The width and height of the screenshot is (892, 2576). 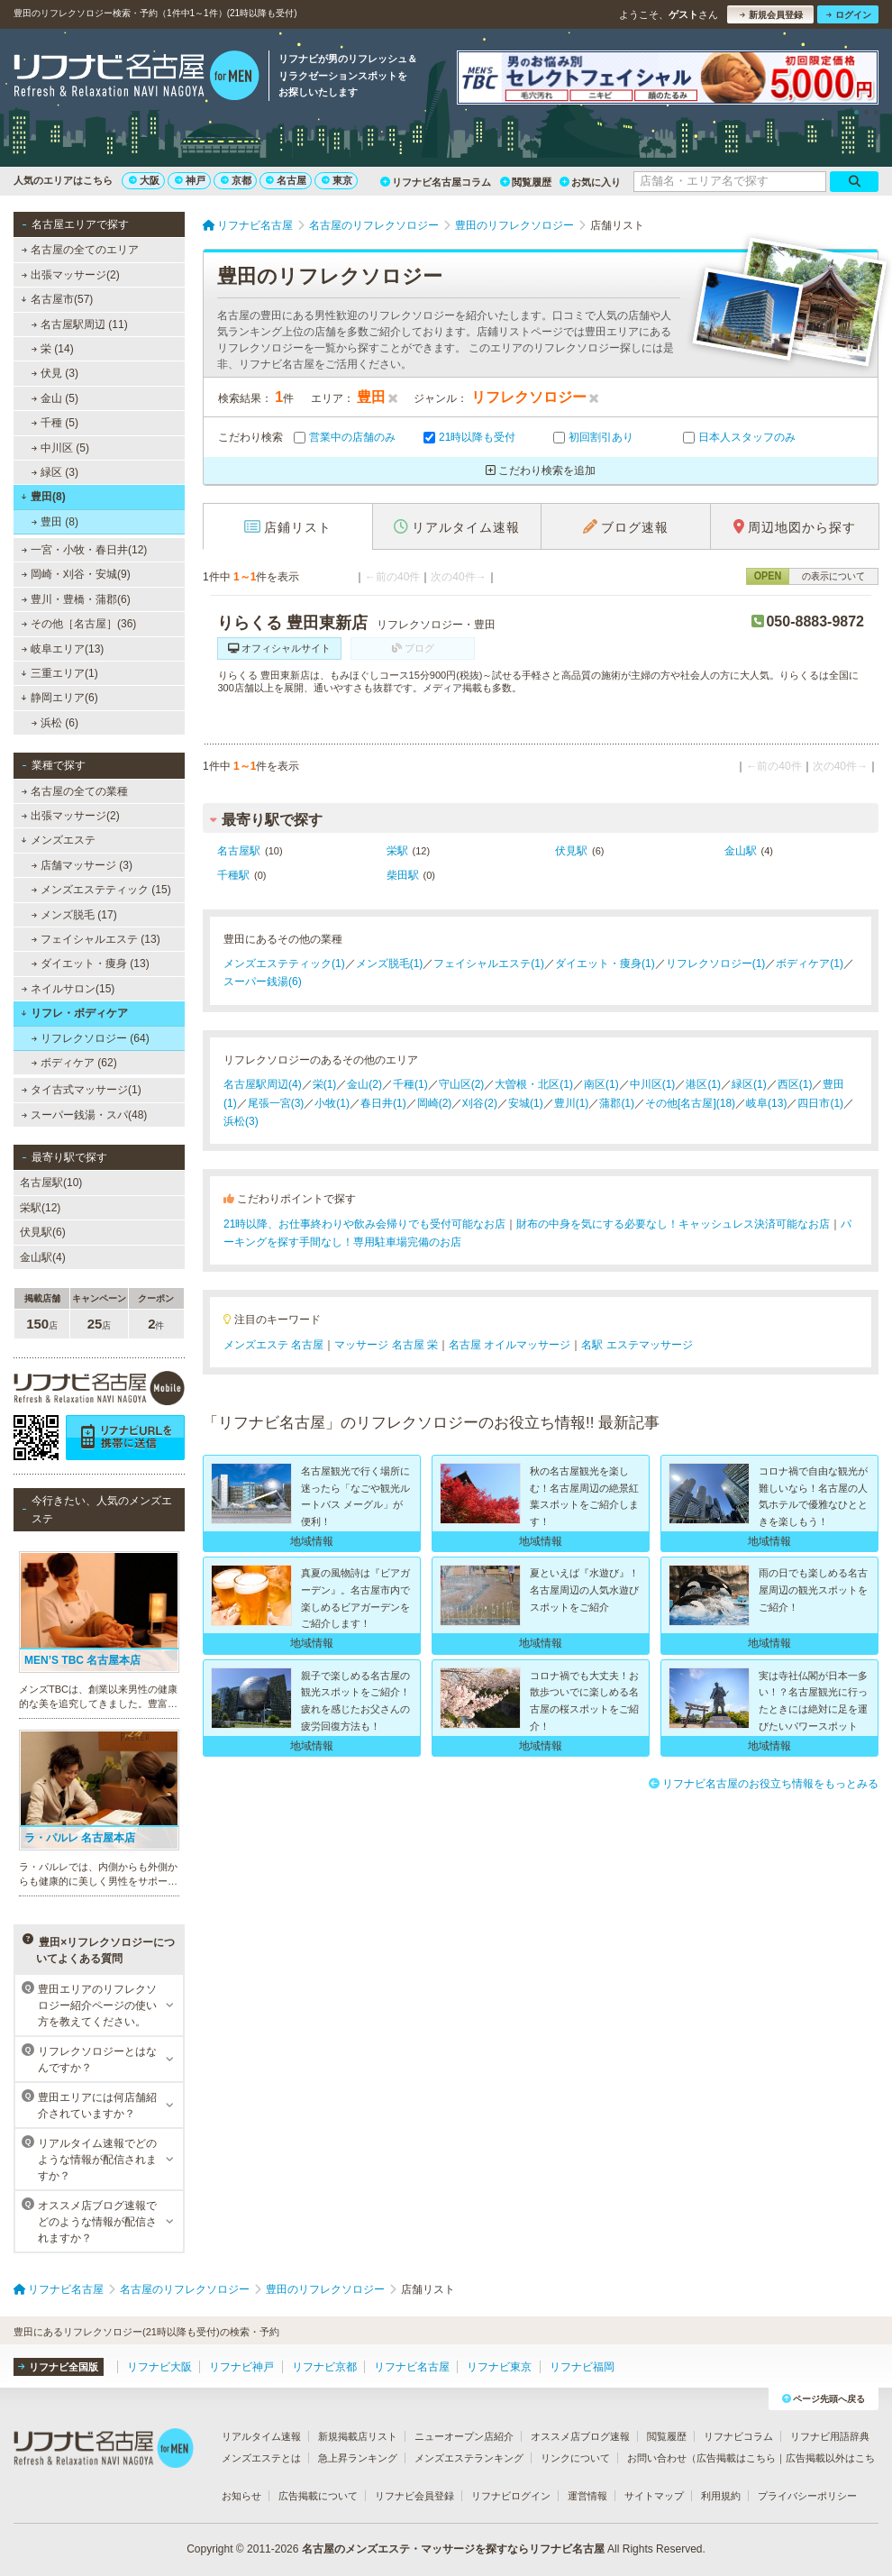 I want to click on 千種 (5), so click(x=55, y=422).